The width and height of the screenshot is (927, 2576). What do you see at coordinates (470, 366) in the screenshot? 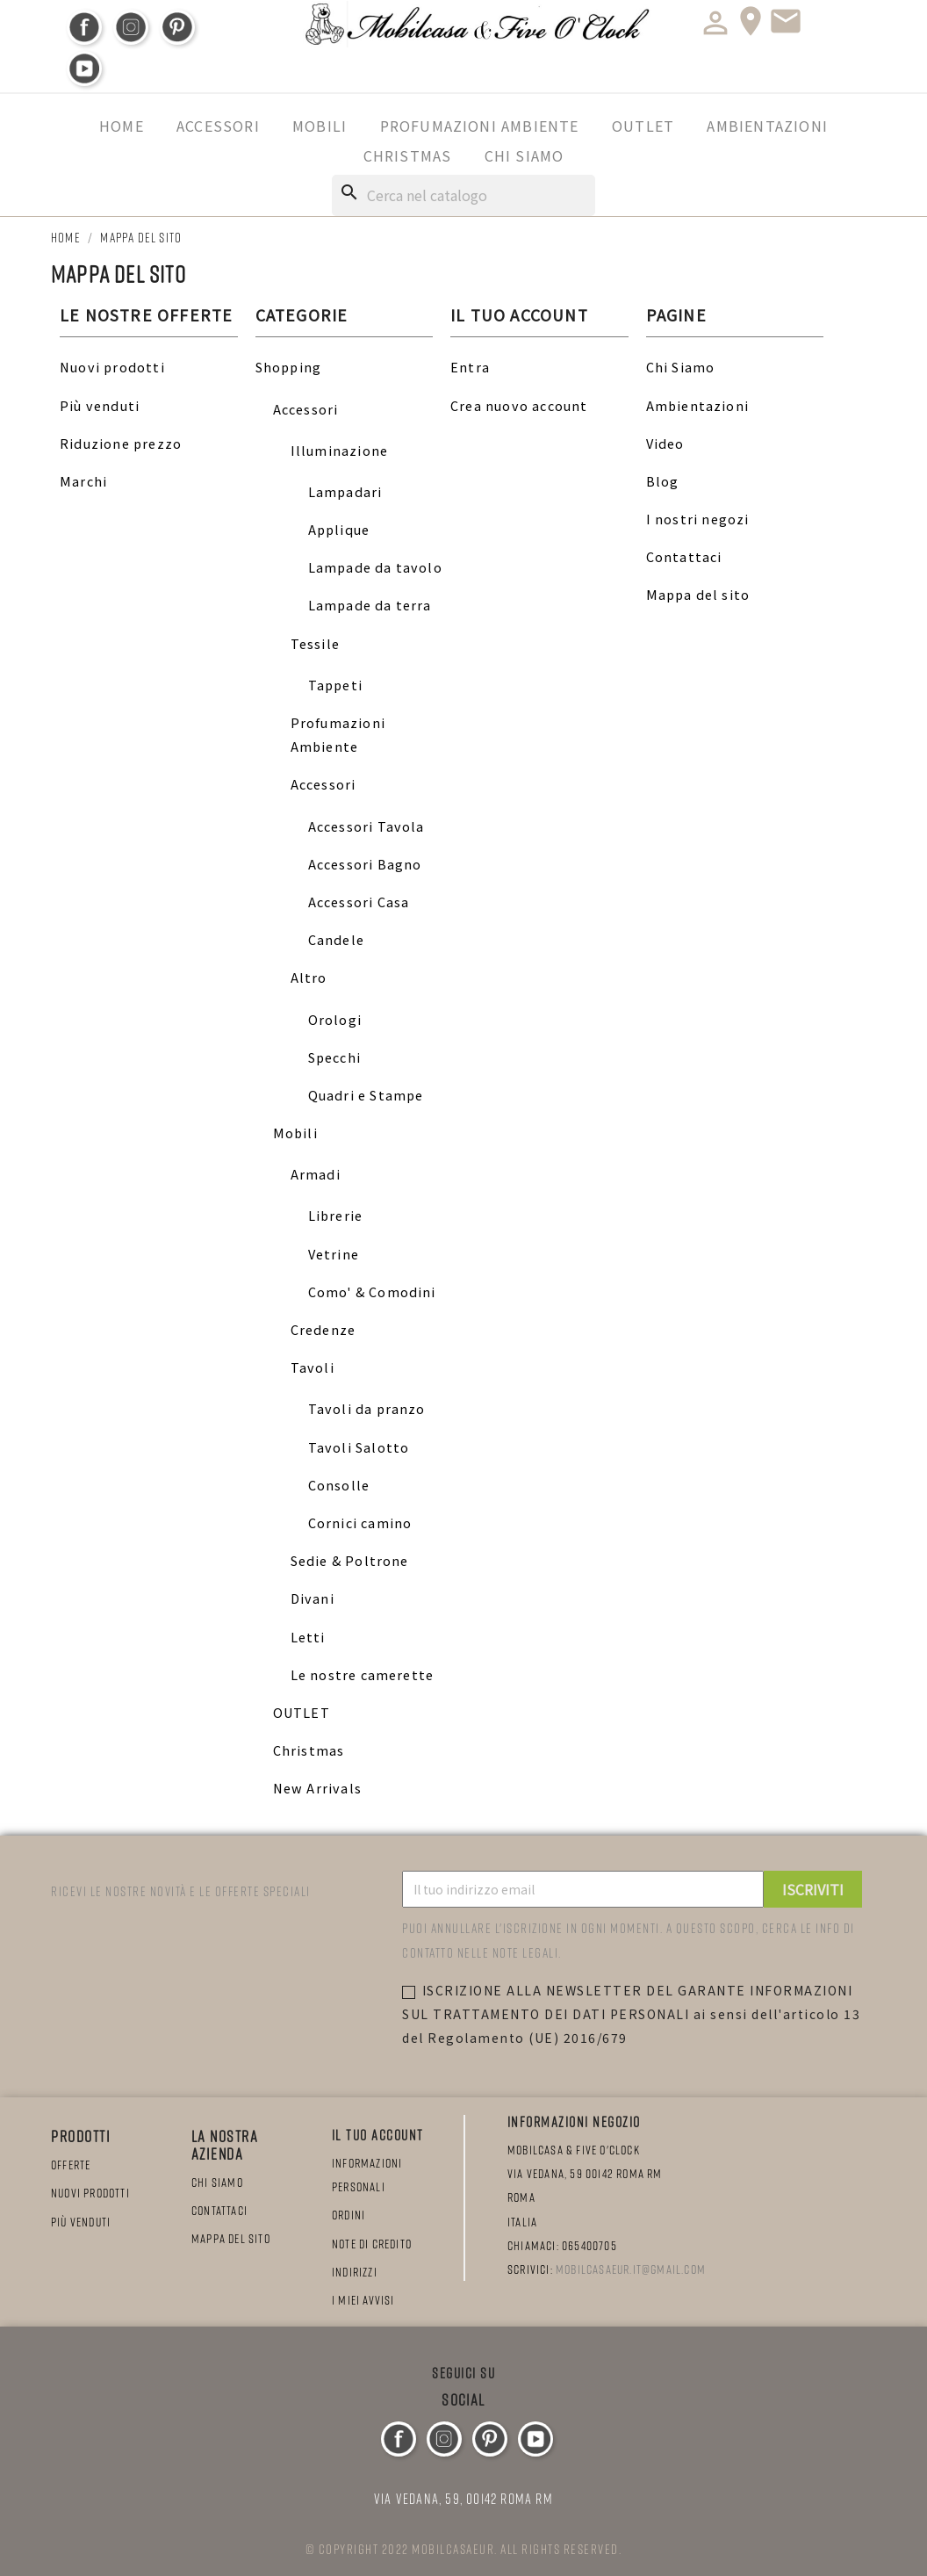
I see `Entra` at bounding box center [470, 366].